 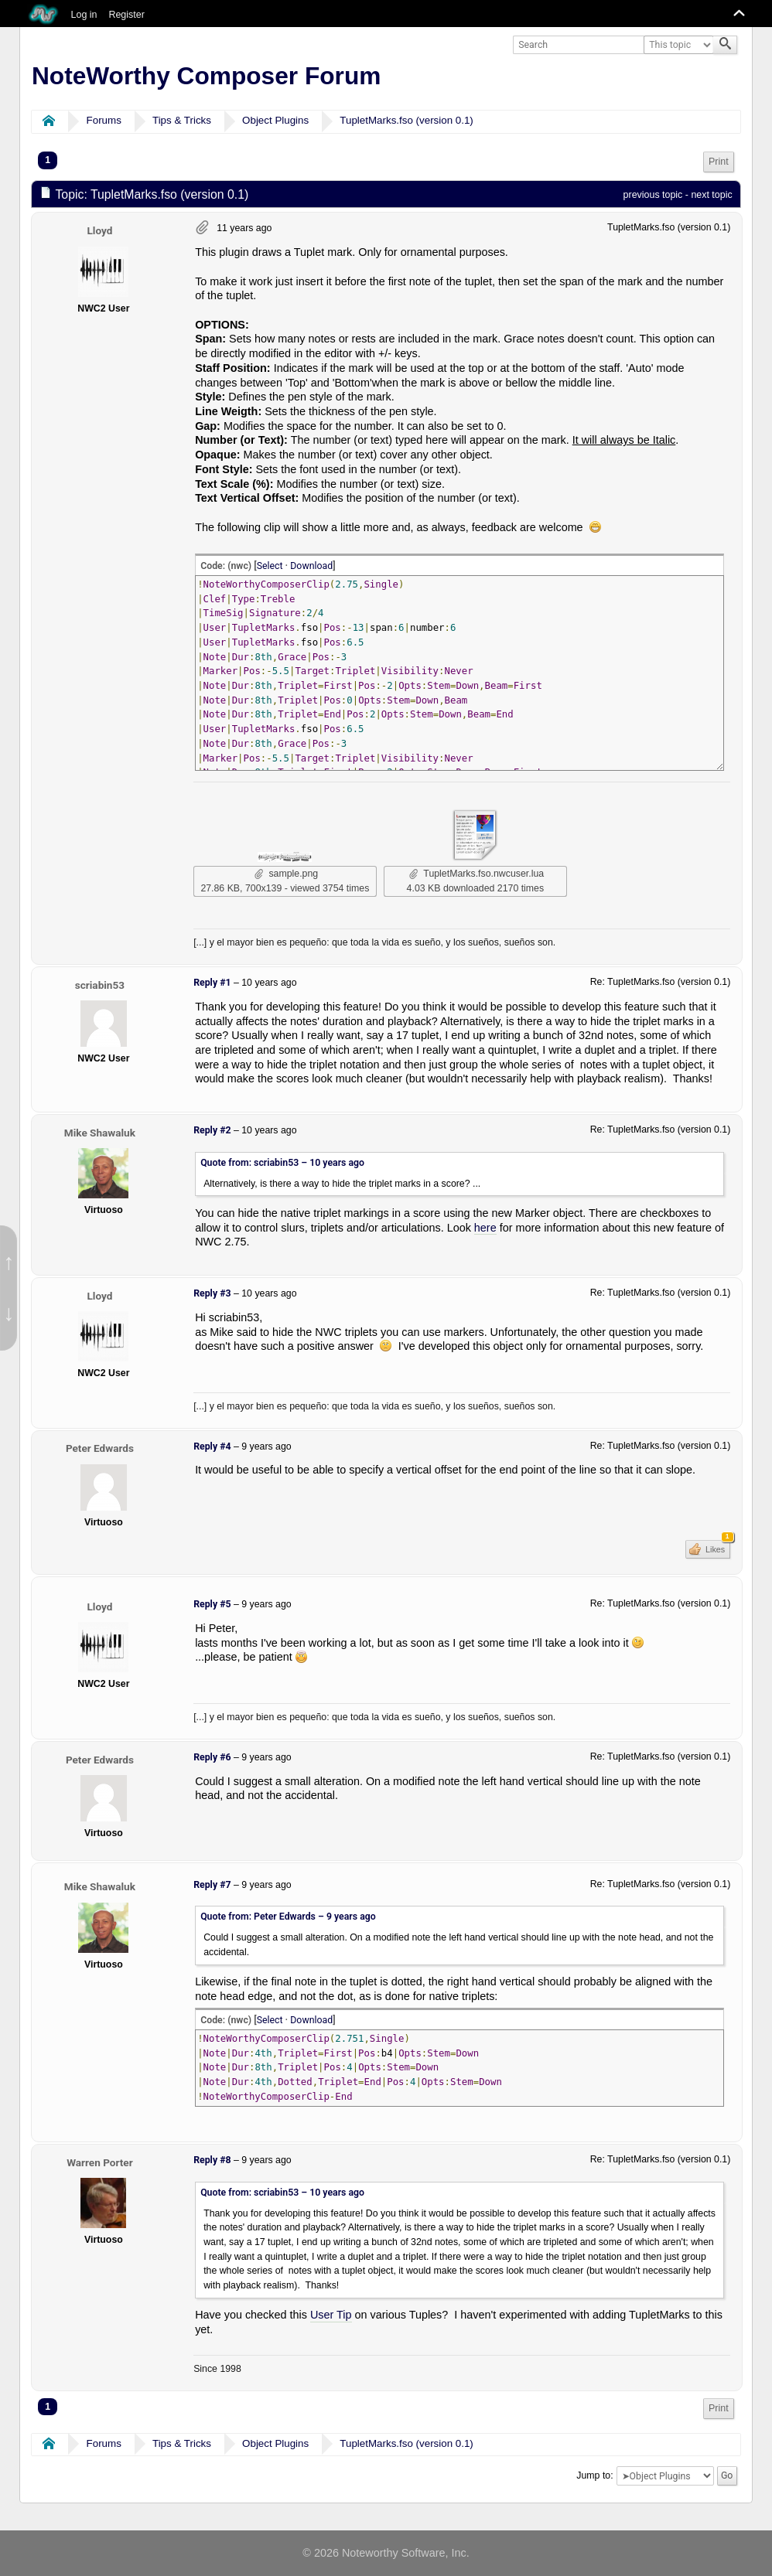 What do you see at coordinates (100, 2162) in the screenshot?
I see `Warren Porter` at bounding box center [100, 2162].